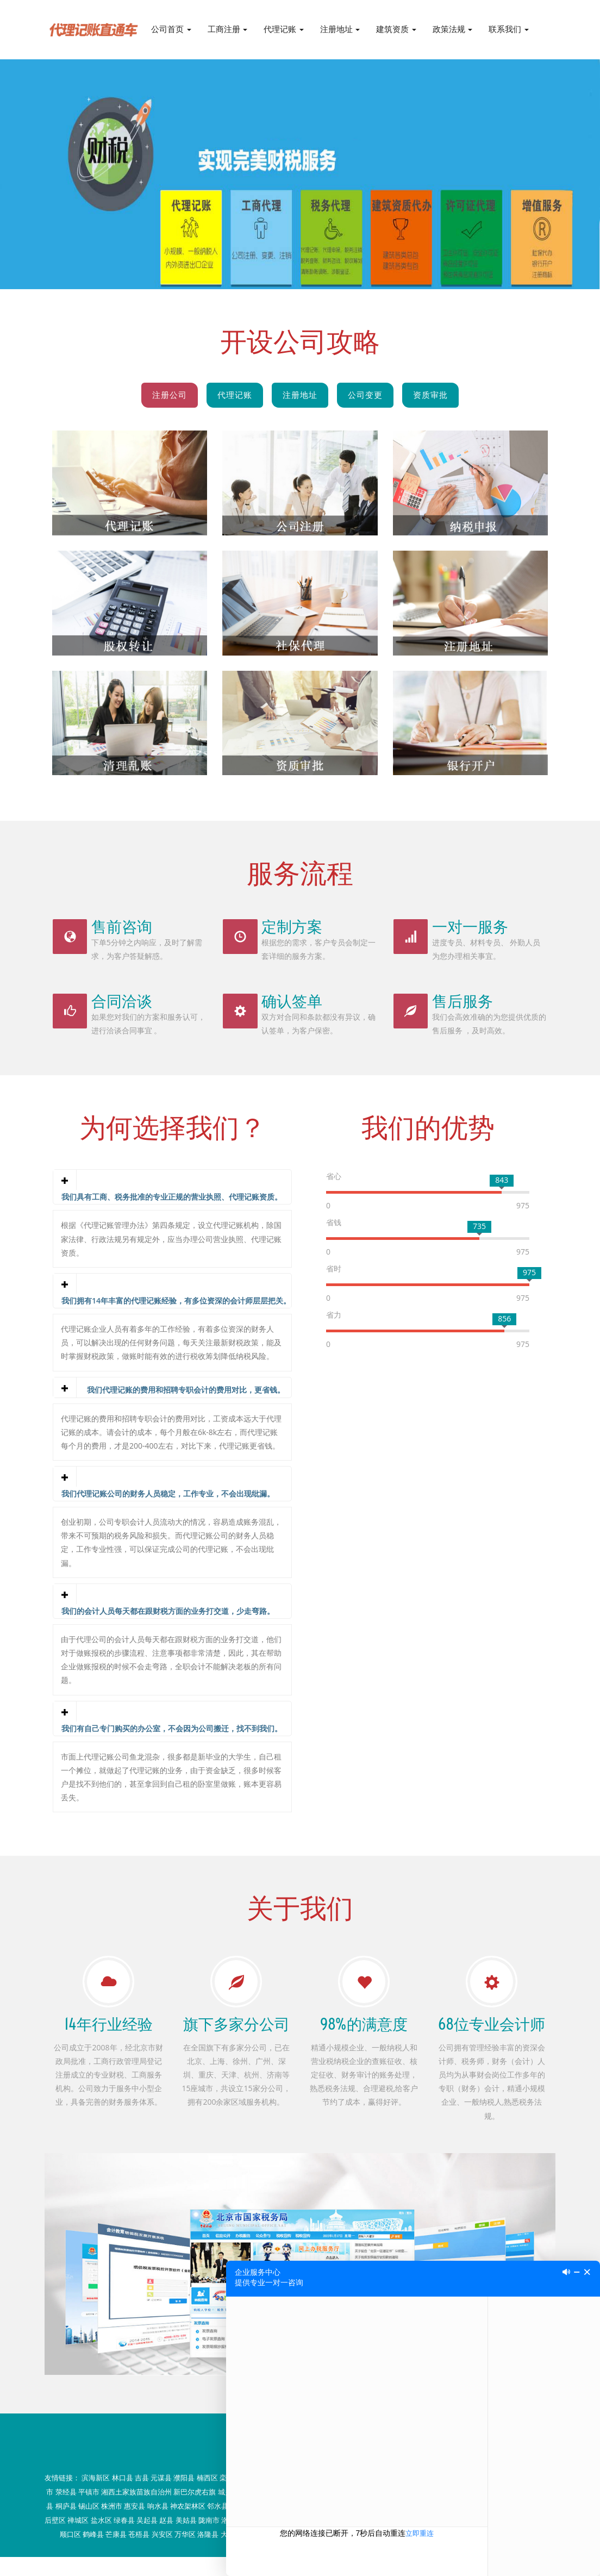 The width and height of the screenshot is (600, 2576). Describe the element at coordinates (136, 2511) in the screenshot. I see `湘西土家族苗族自治州` at that location.